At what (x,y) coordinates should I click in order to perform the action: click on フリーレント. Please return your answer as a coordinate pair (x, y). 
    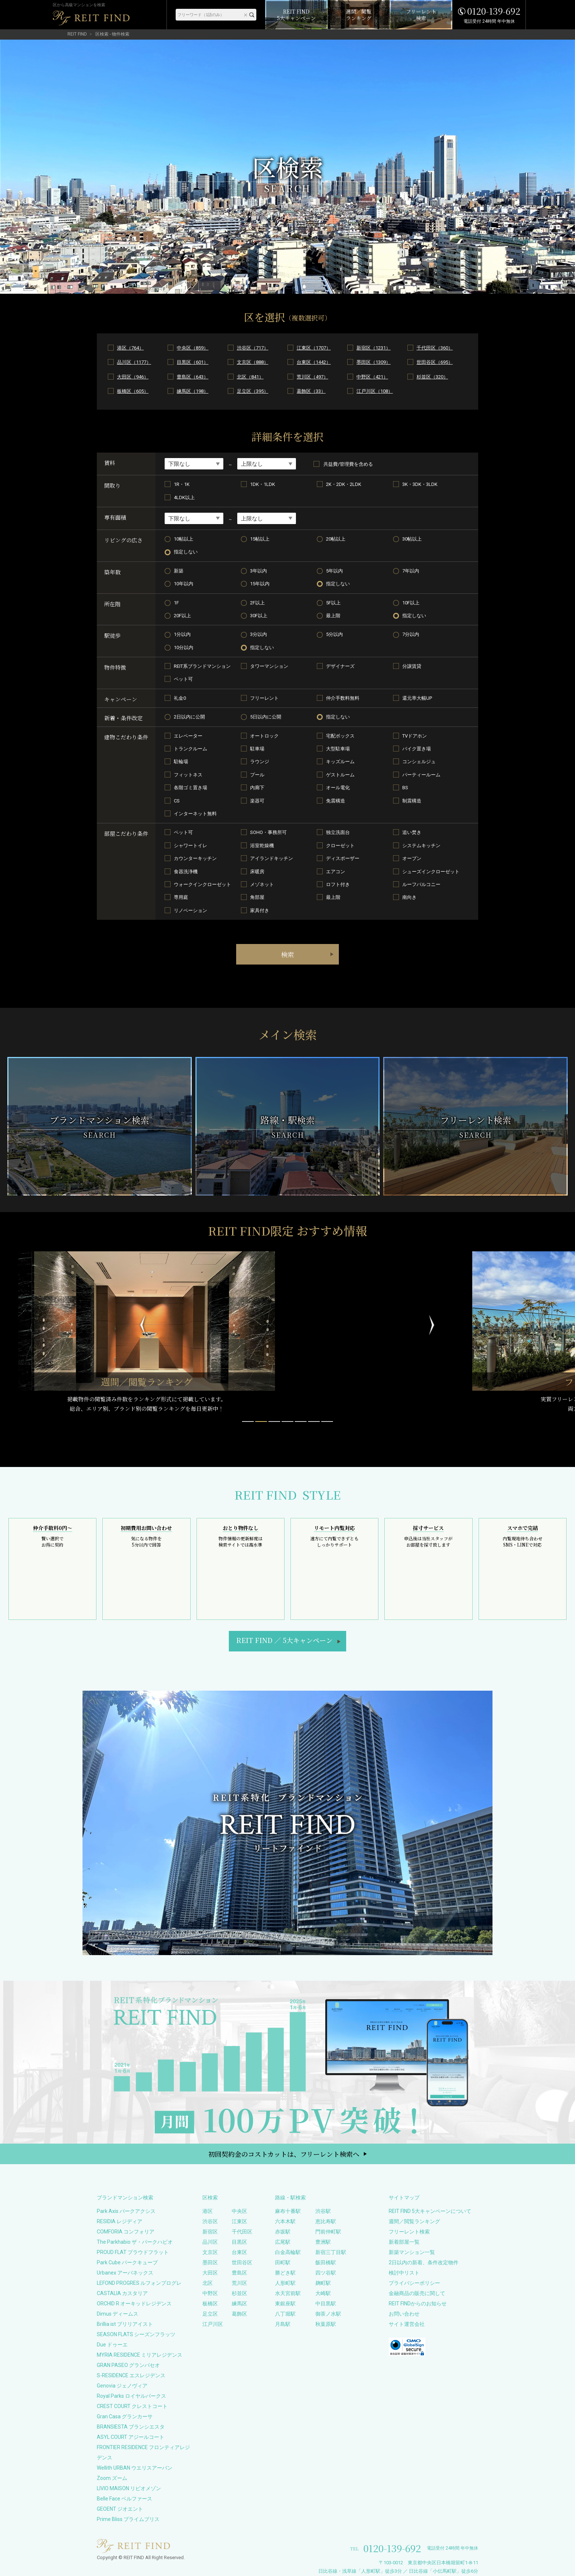
    Looking at the image, I should click on (264, 698).